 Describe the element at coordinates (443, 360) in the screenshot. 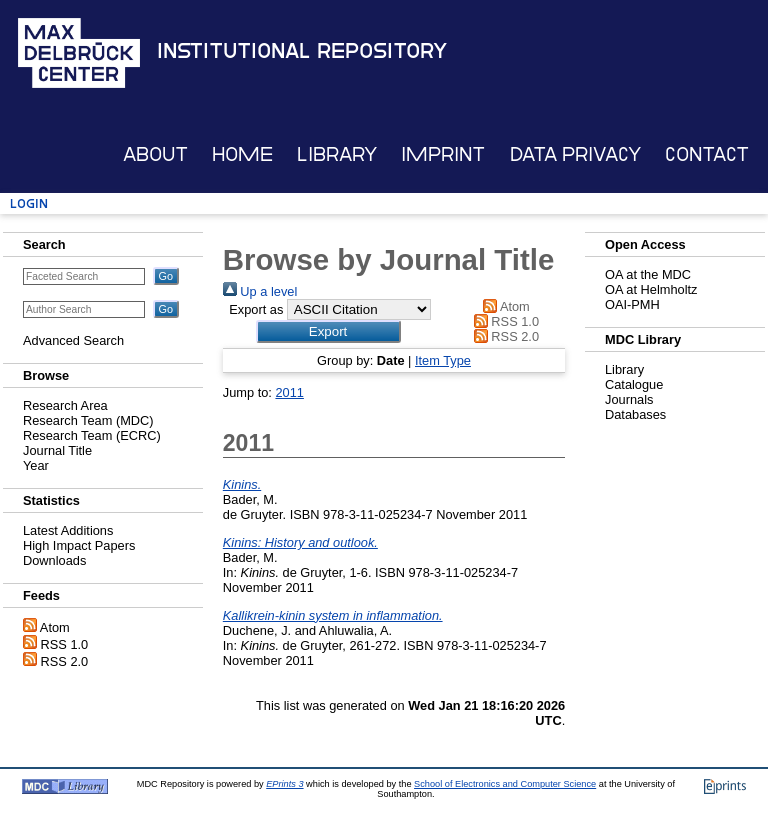

I see `Item Type` at that location.